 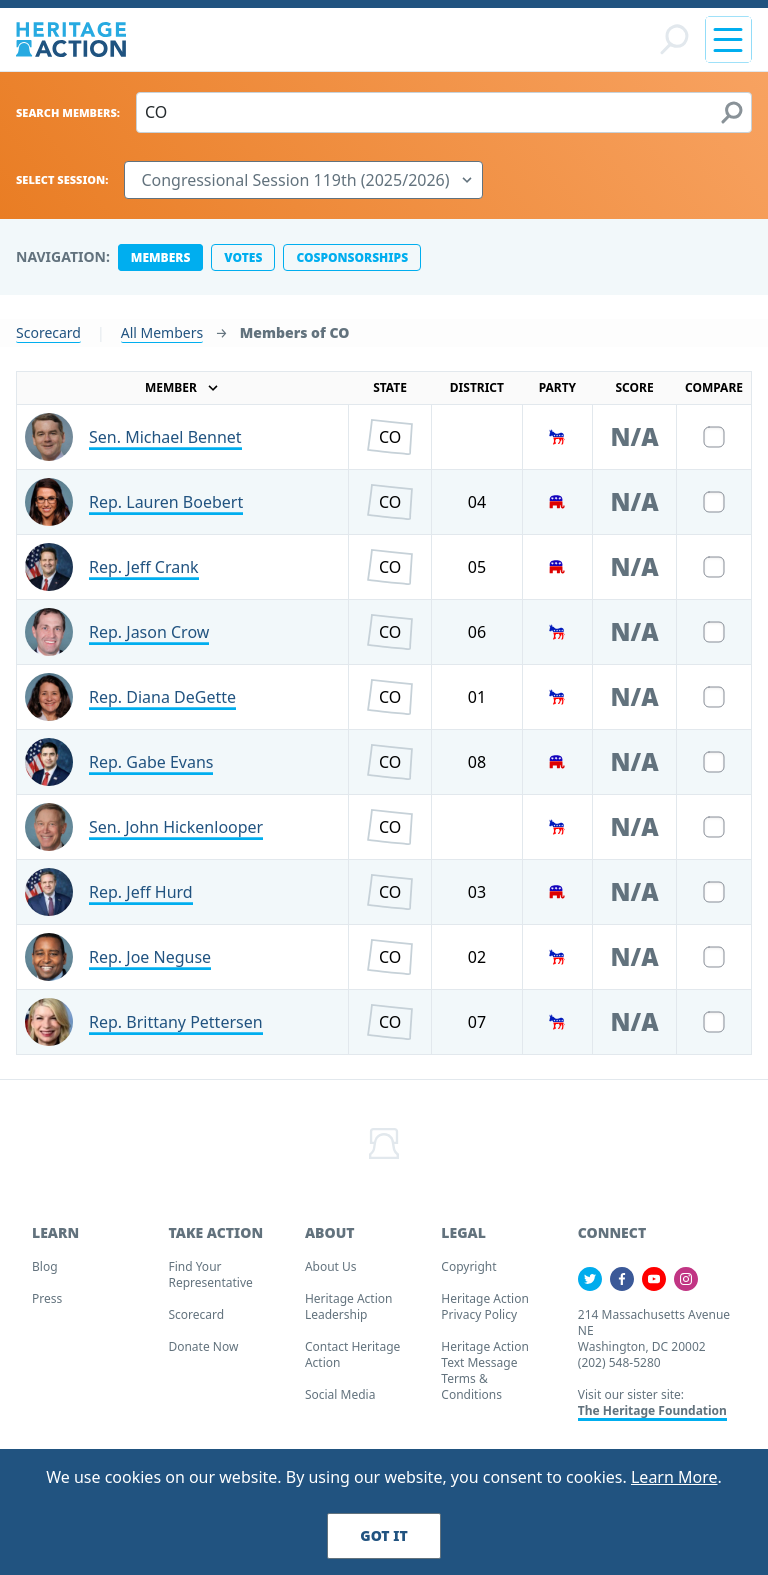 I want to click on [Home], so click(x=71, y=43).